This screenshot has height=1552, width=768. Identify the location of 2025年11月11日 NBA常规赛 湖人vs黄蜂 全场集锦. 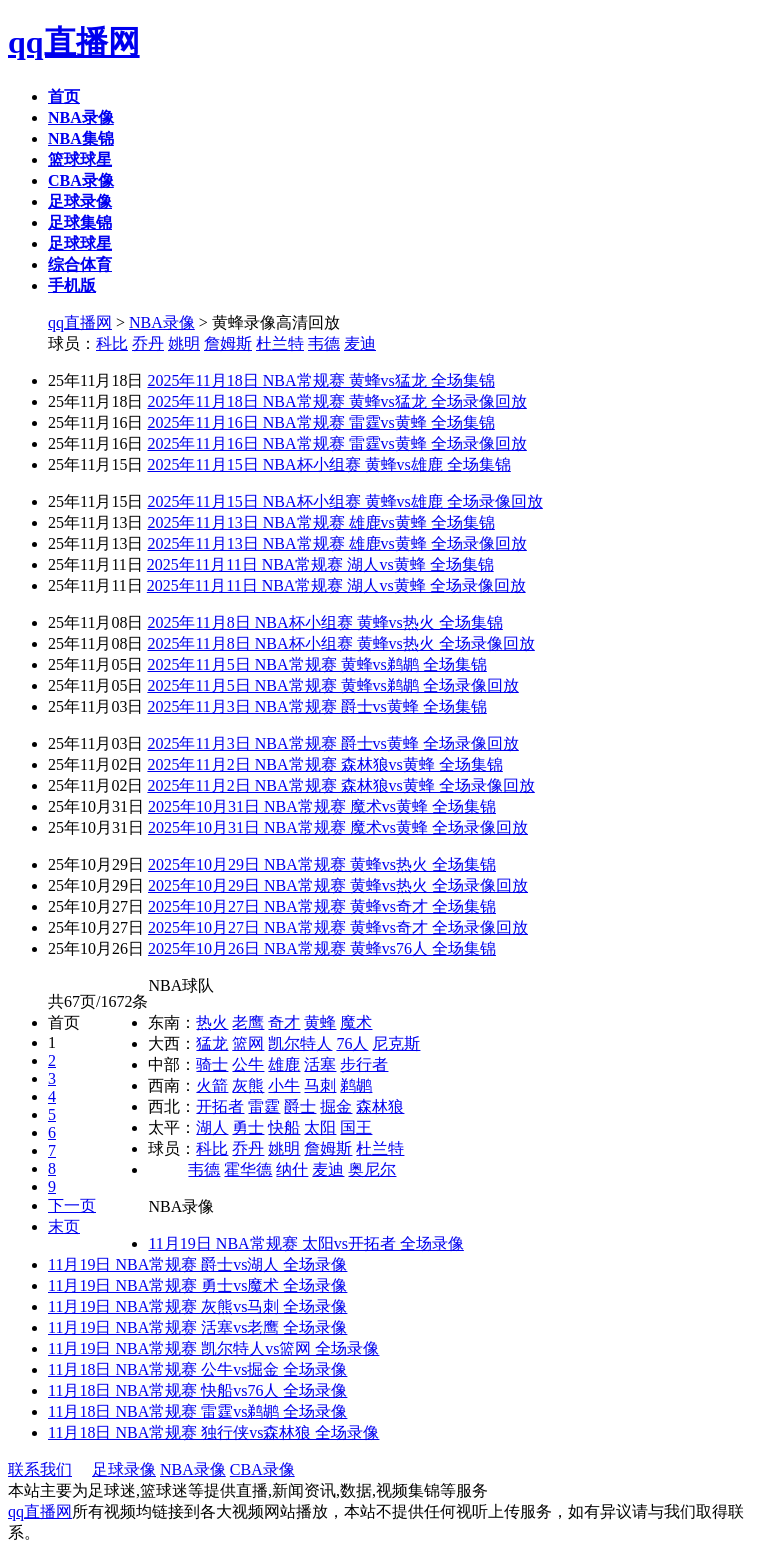
(320, 564).